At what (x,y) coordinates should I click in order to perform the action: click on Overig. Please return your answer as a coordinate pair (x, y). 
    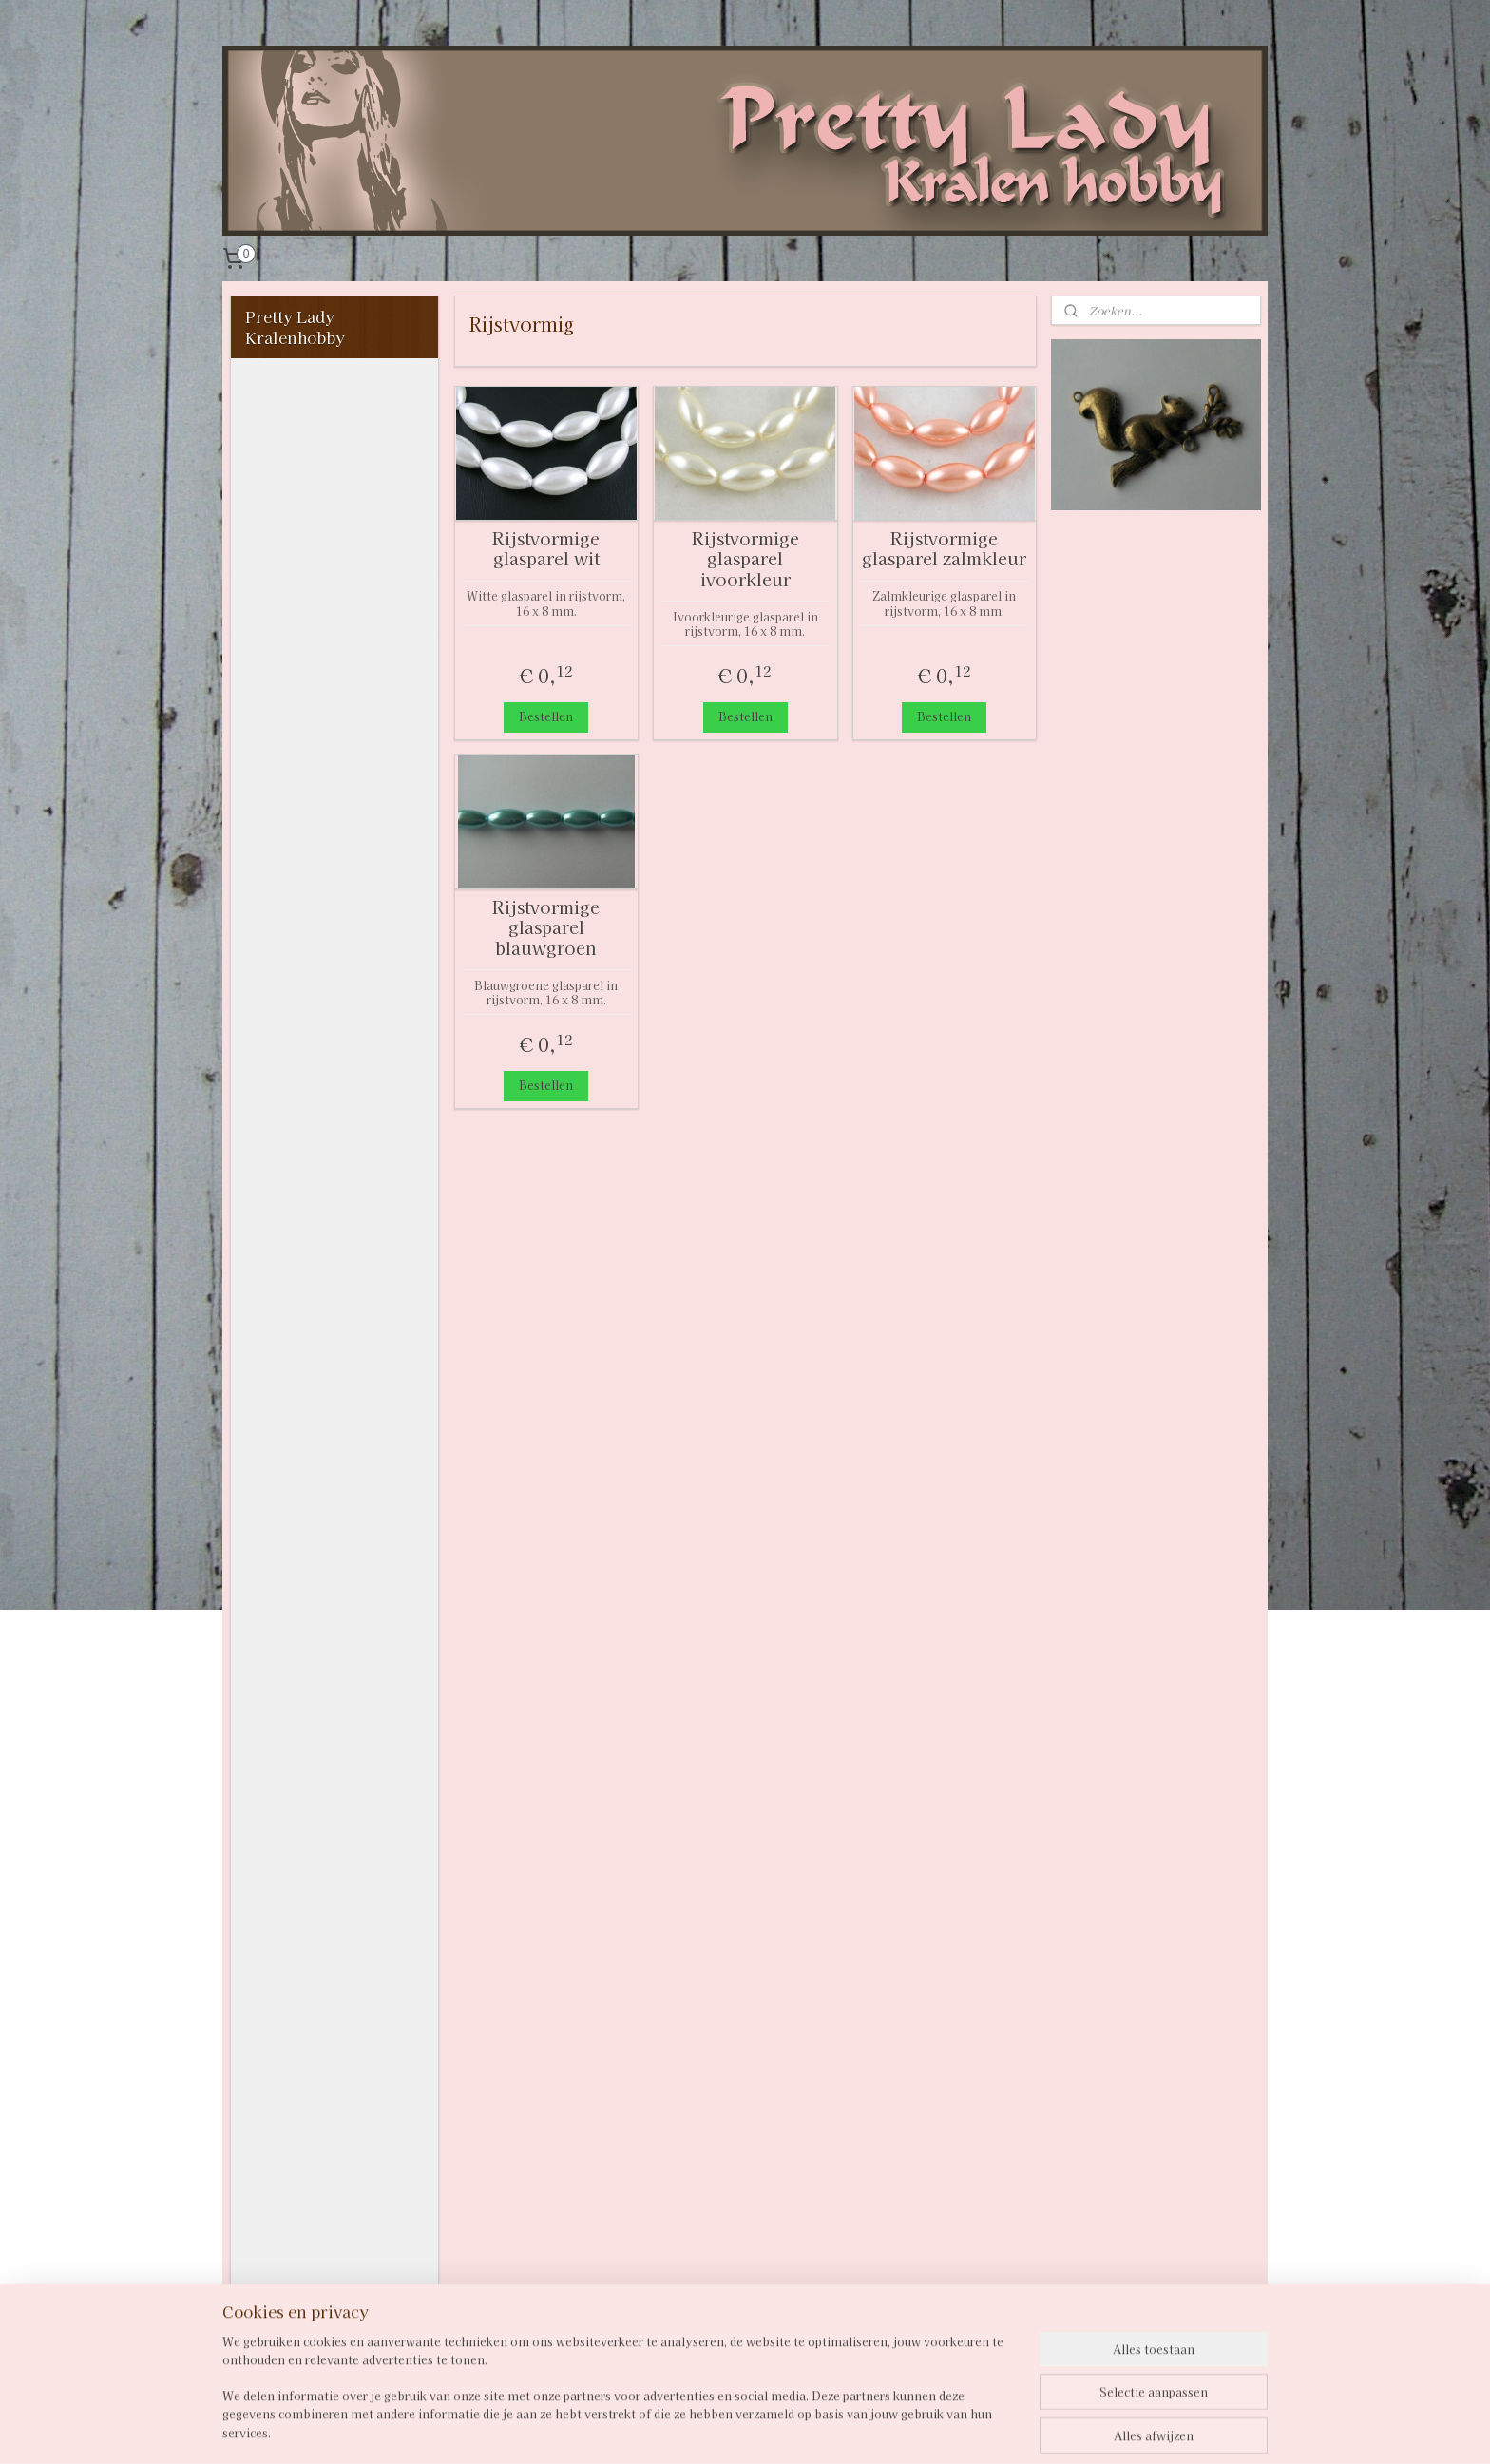
    Looking at the image, I should click on (287, 1460).